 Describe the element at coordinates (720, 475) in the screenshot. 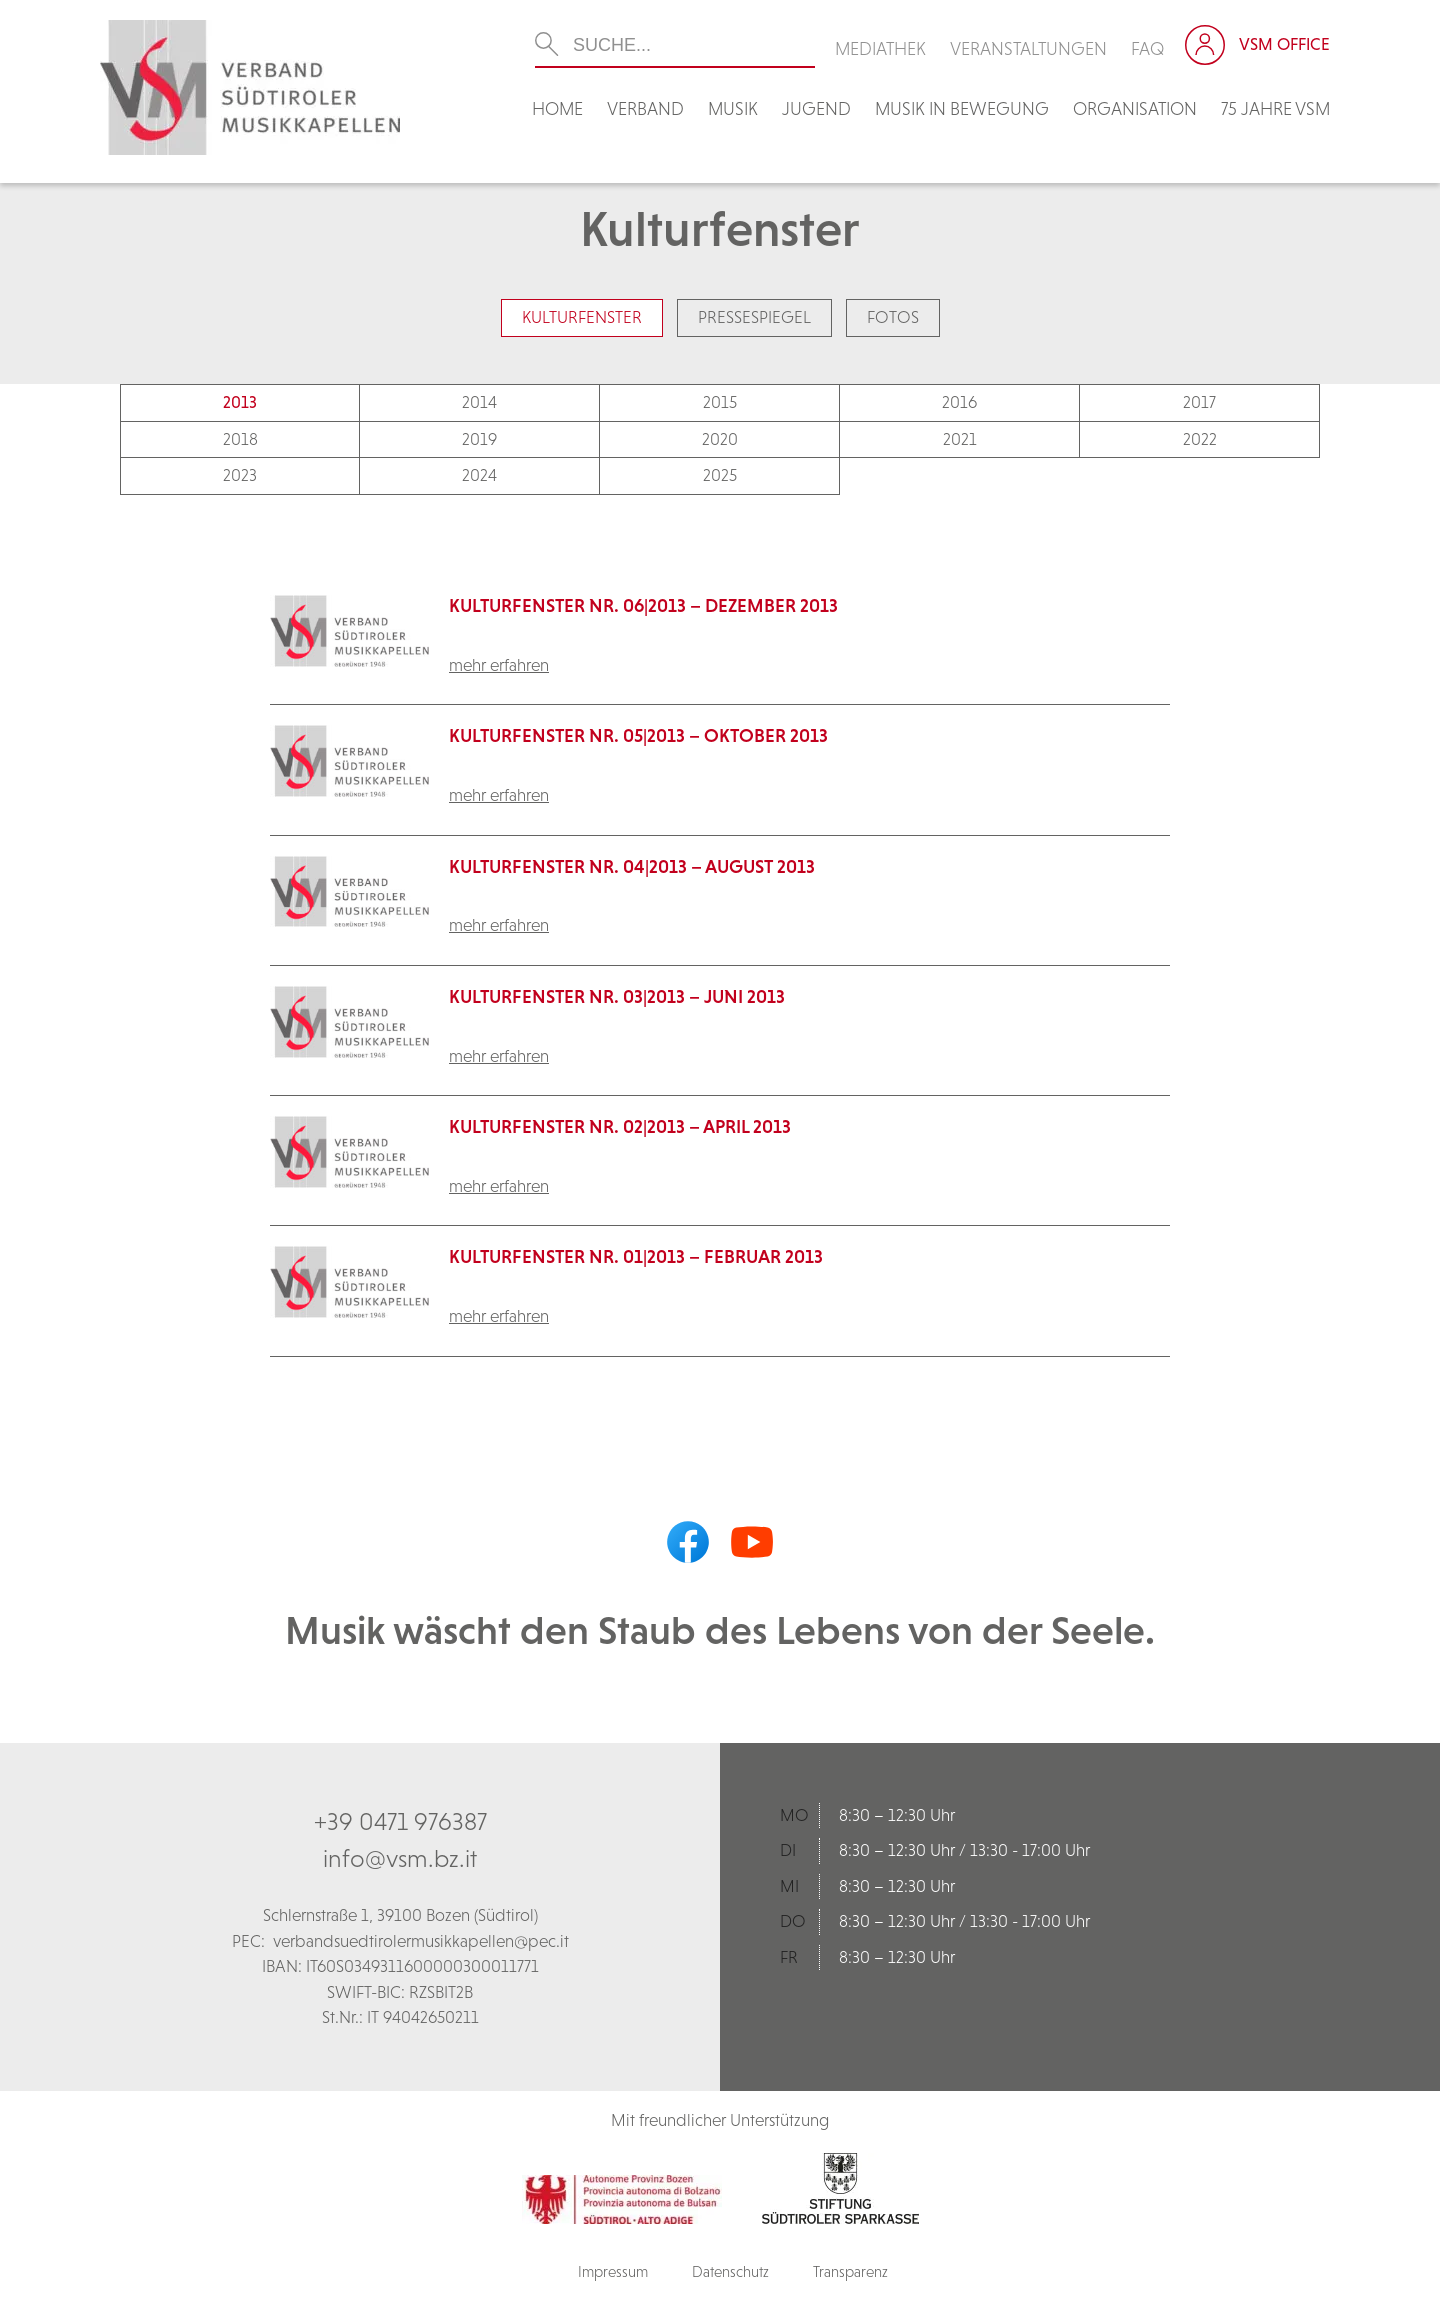

I see `2025` at that location.